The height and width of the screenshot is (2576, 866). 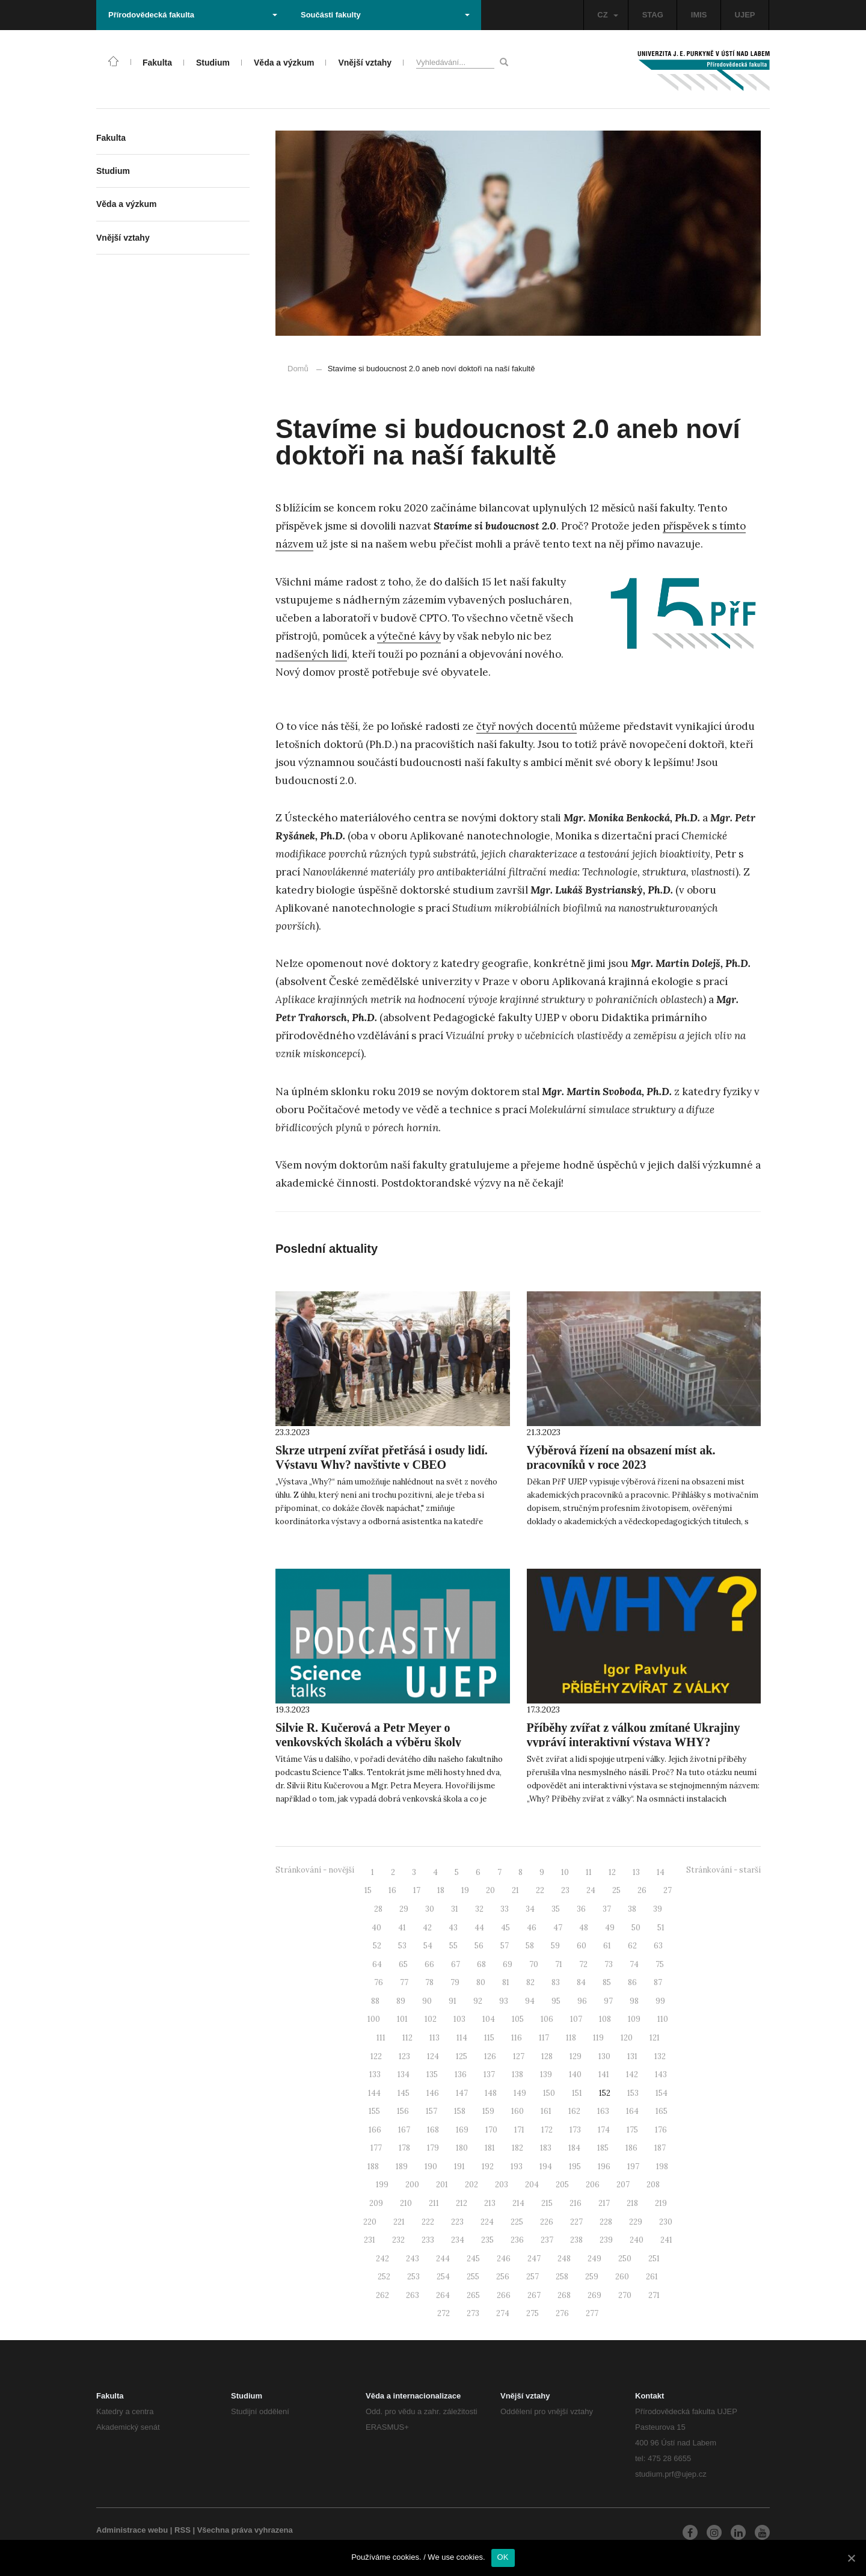 I want to click on 224, so click(x=487, y=2222).